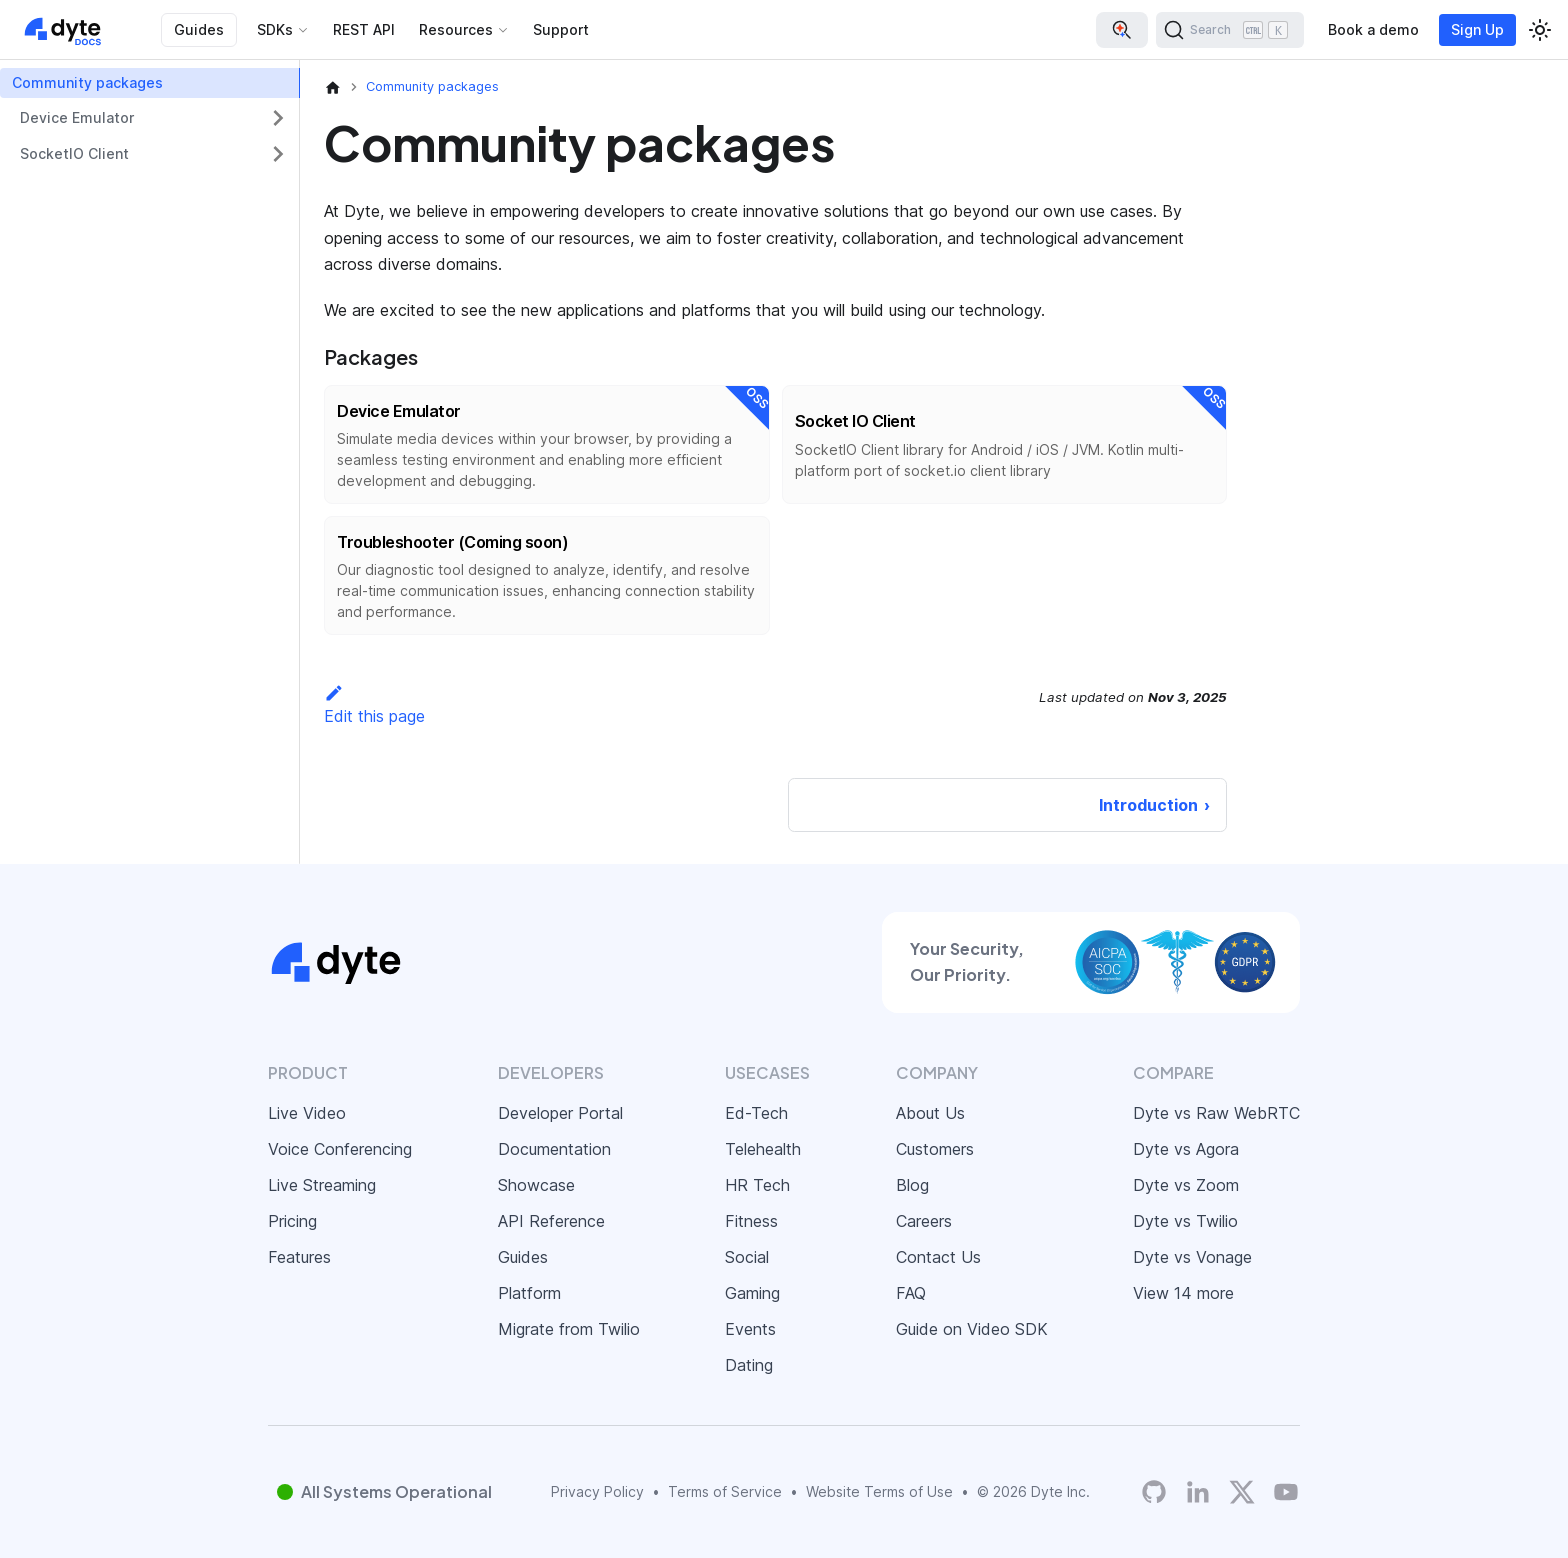 This screenshot has height=1558, width=1568. What do you see at coordinates (307, 1113) in the screenshot?
I see `Live Video` at bounding box center [307, 1113].